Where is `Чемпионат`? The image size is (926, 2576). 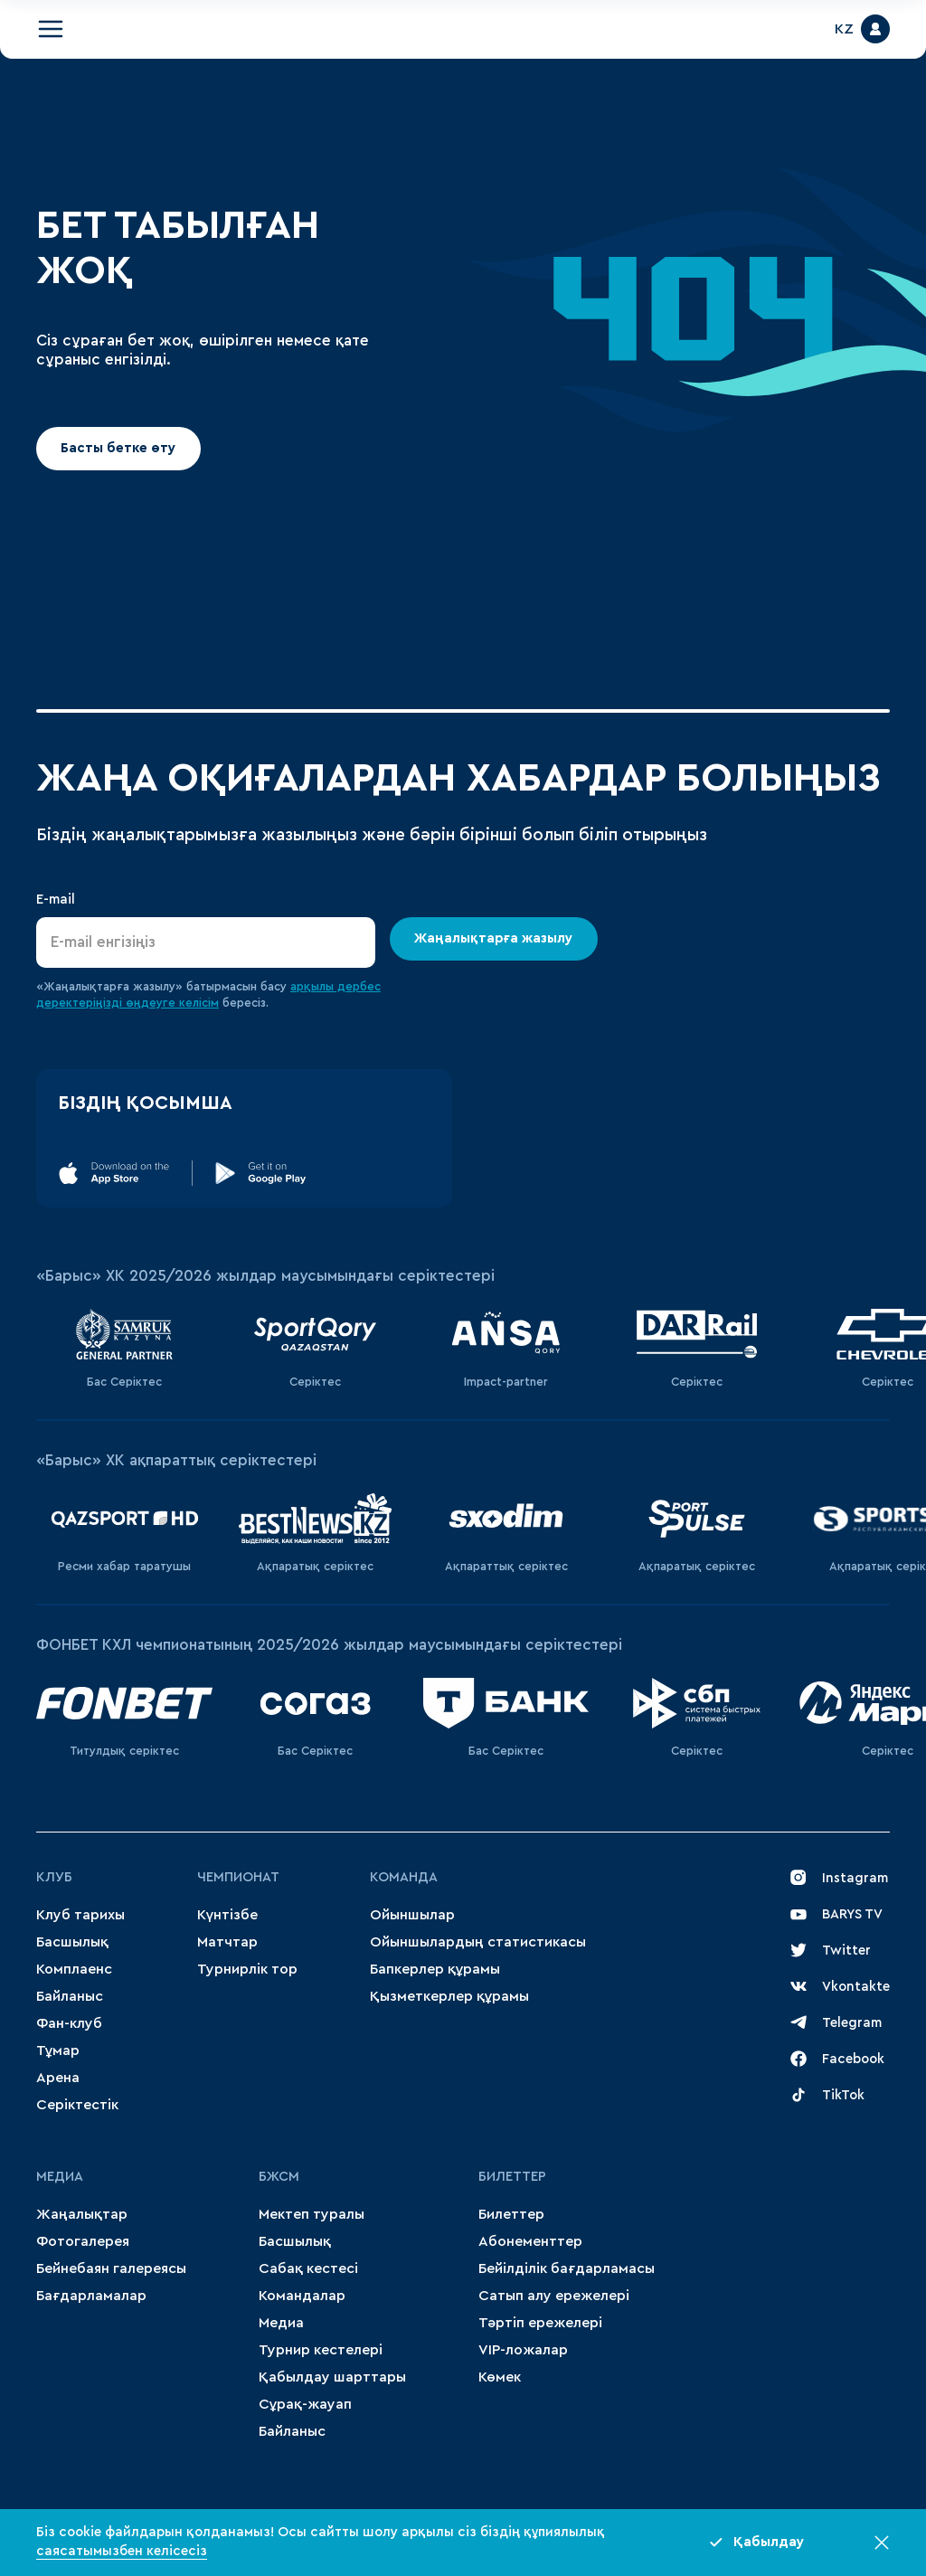
Чемпионат is located at coordinates (238, 1877).